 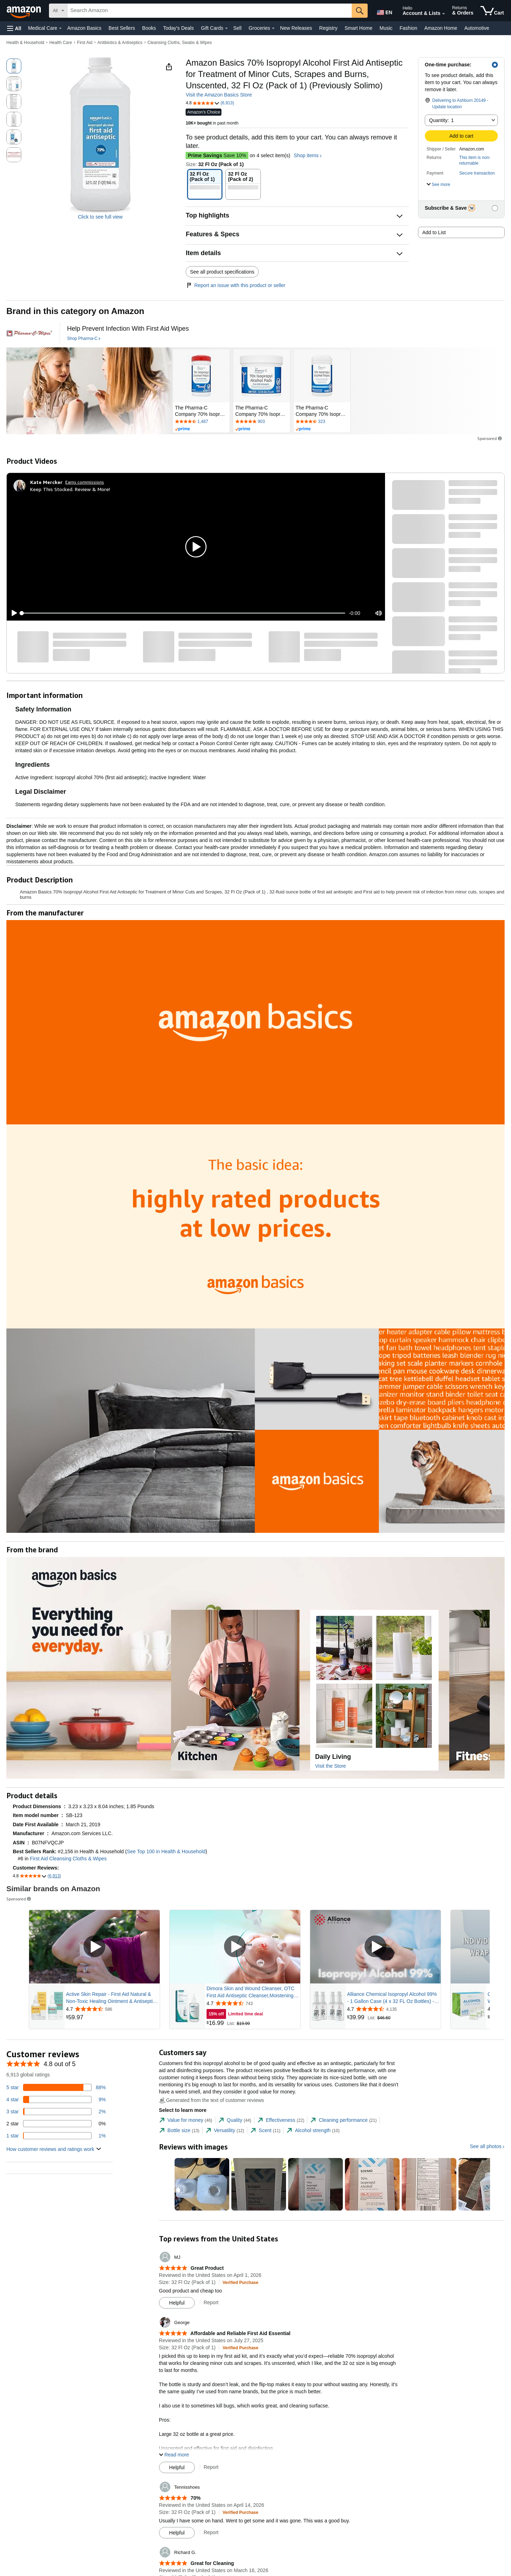 What do you see at coordinates (84, 482) in the screenshot?
I see `Earns commissions [Click to go to amazon influencer info page]` at bounding box center [84, 482].